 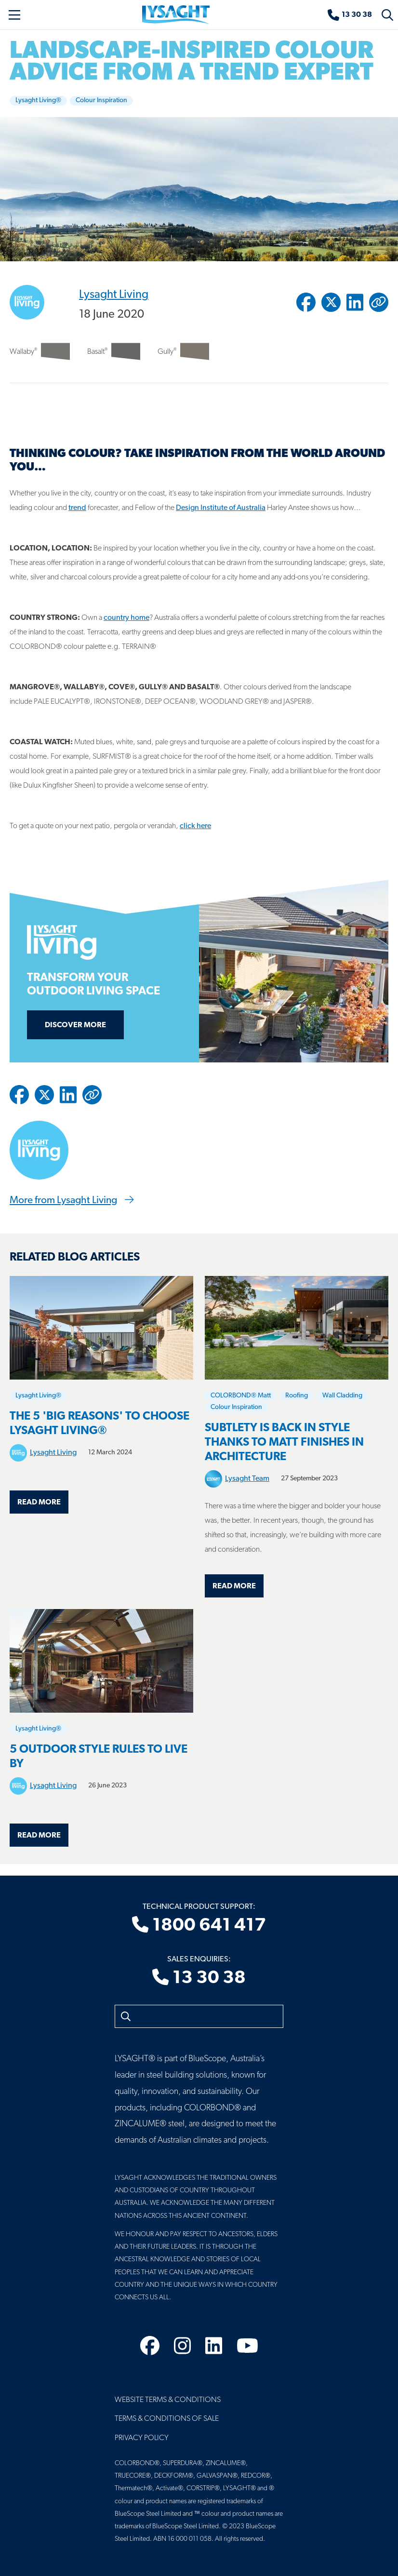 I want to click on Terms & Conditions of Sale, so click(x=167, y=2419).